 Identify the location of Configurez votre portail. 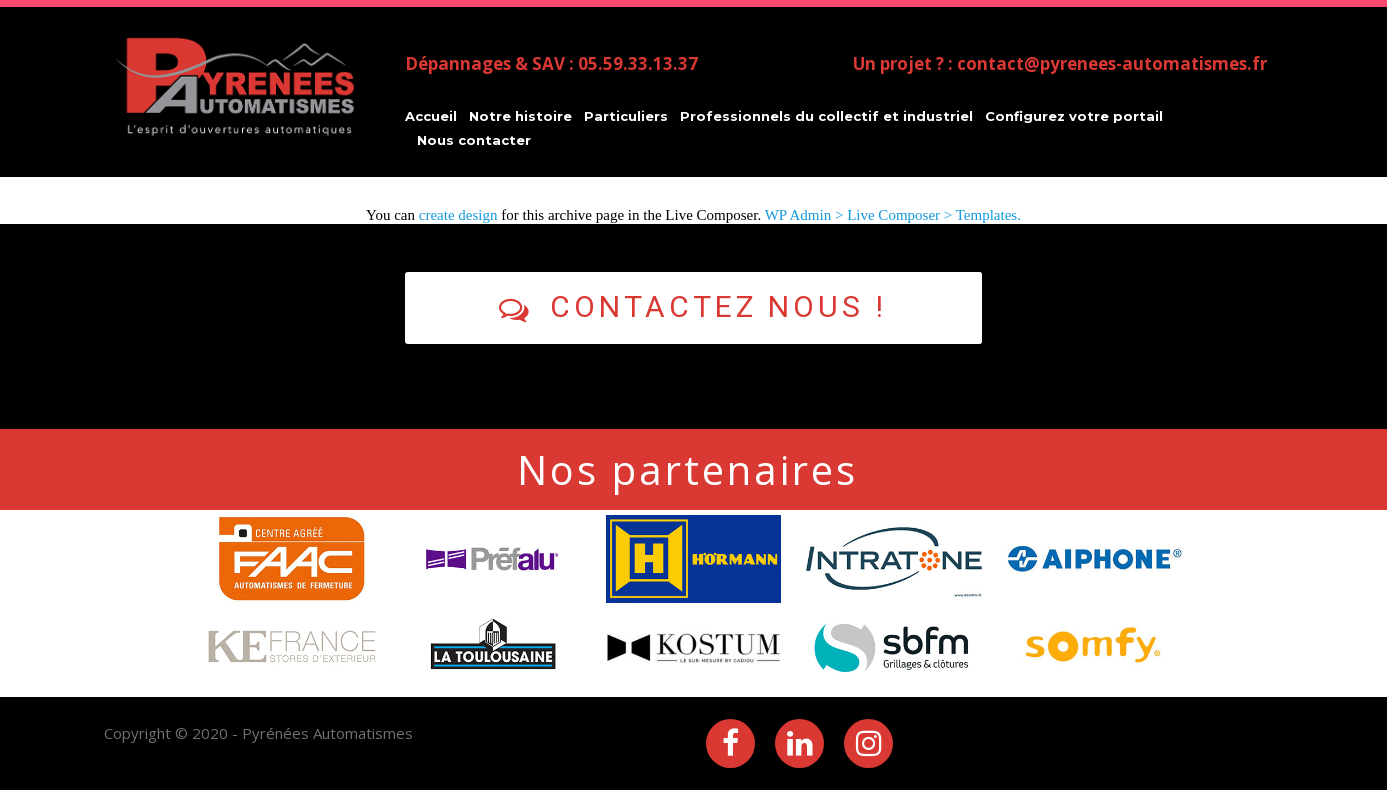
(1074, 116).